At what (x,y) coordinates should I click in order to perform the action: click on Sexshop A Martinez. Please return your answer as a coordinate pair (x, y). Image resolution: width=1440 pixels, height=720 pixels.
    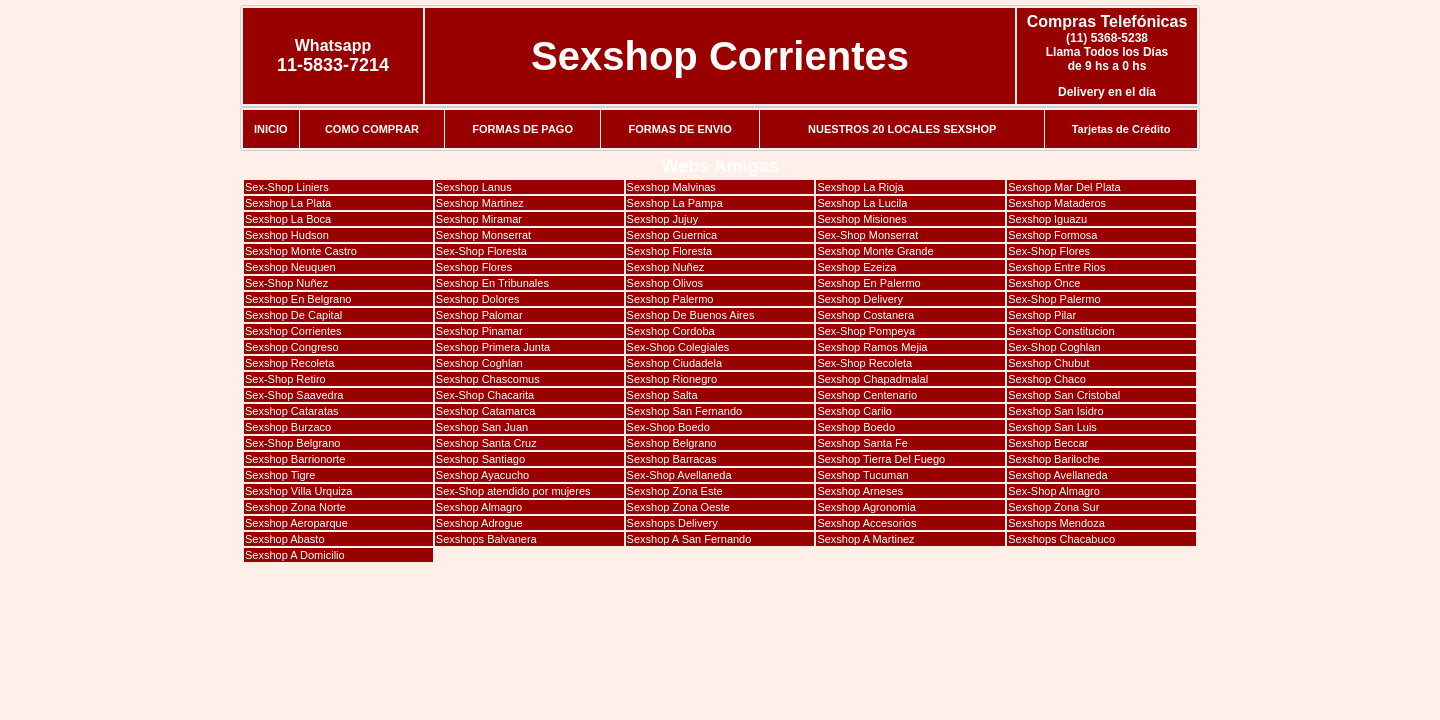
    Looking at the image, I should click on (865, 539).